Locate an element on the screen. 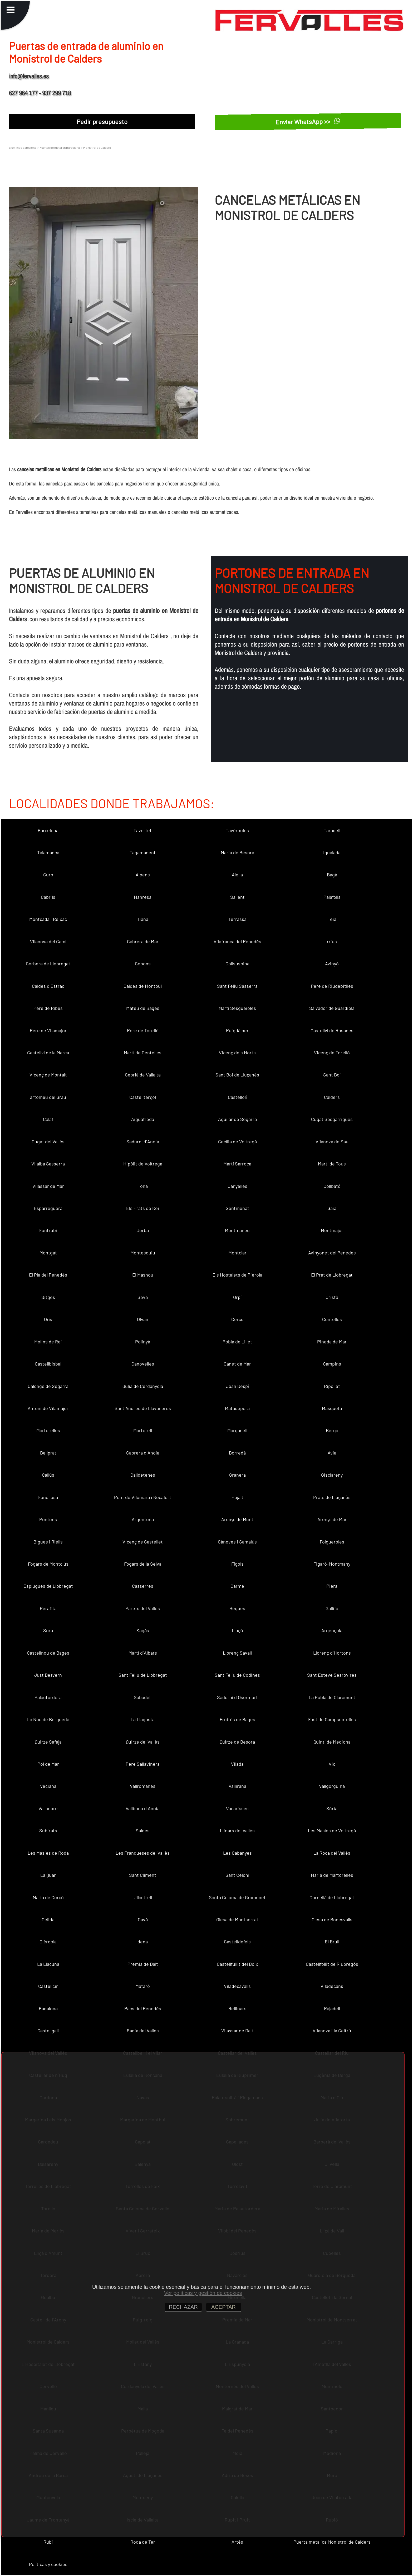 This screenshot has height=2576, width=413. Taradell is located at coordinates (332, 830).